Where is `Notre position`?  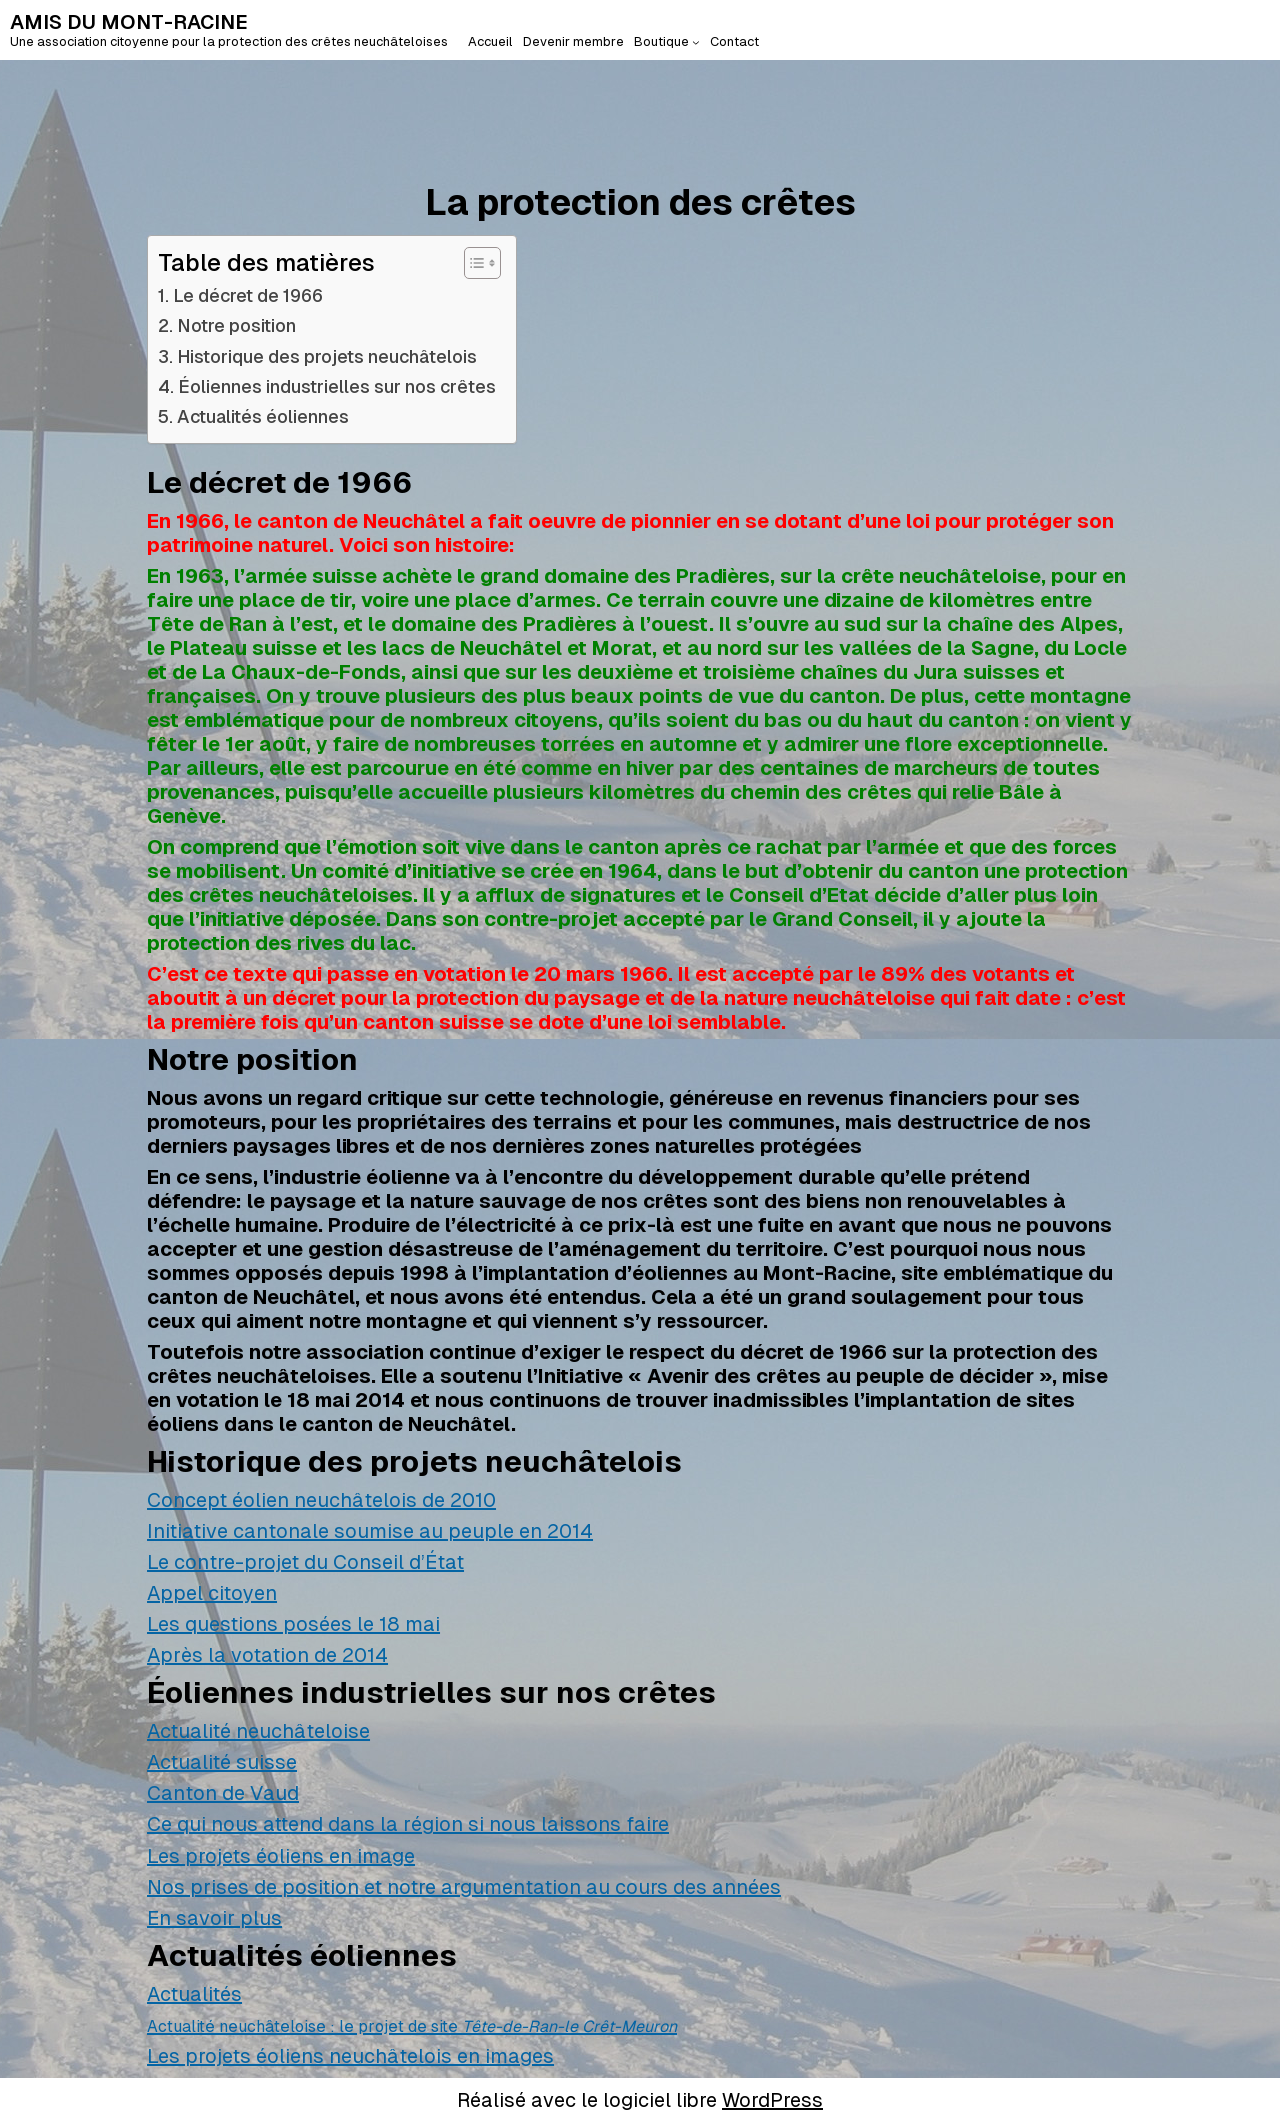
Notre position is located at coordinates (236, 325).